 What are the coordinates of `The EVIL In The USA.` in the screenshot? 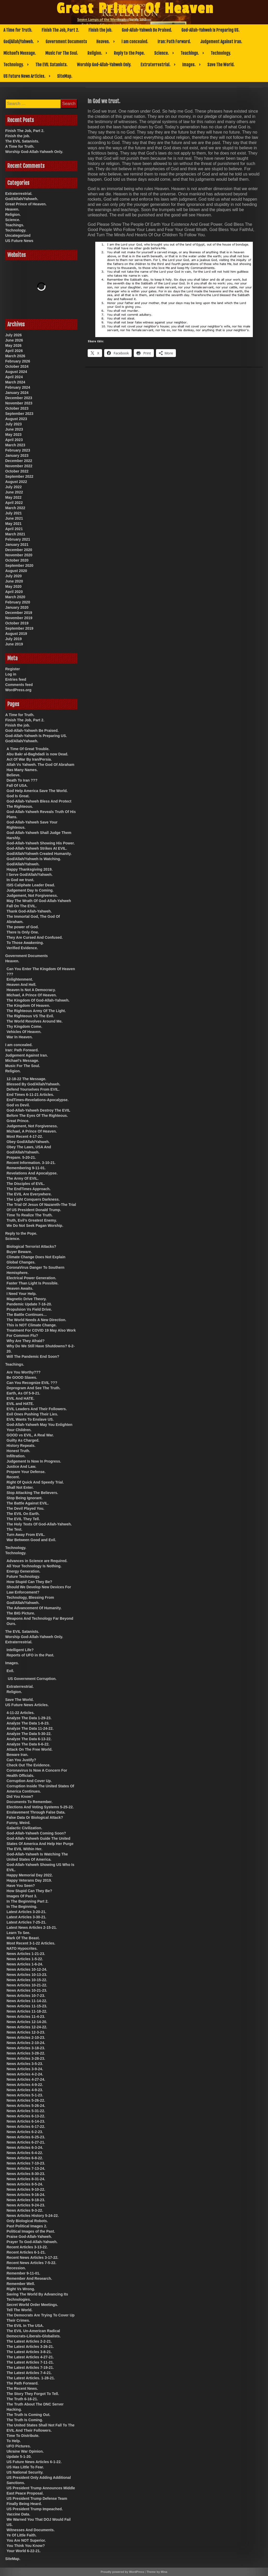 It's located at (25, 2326).